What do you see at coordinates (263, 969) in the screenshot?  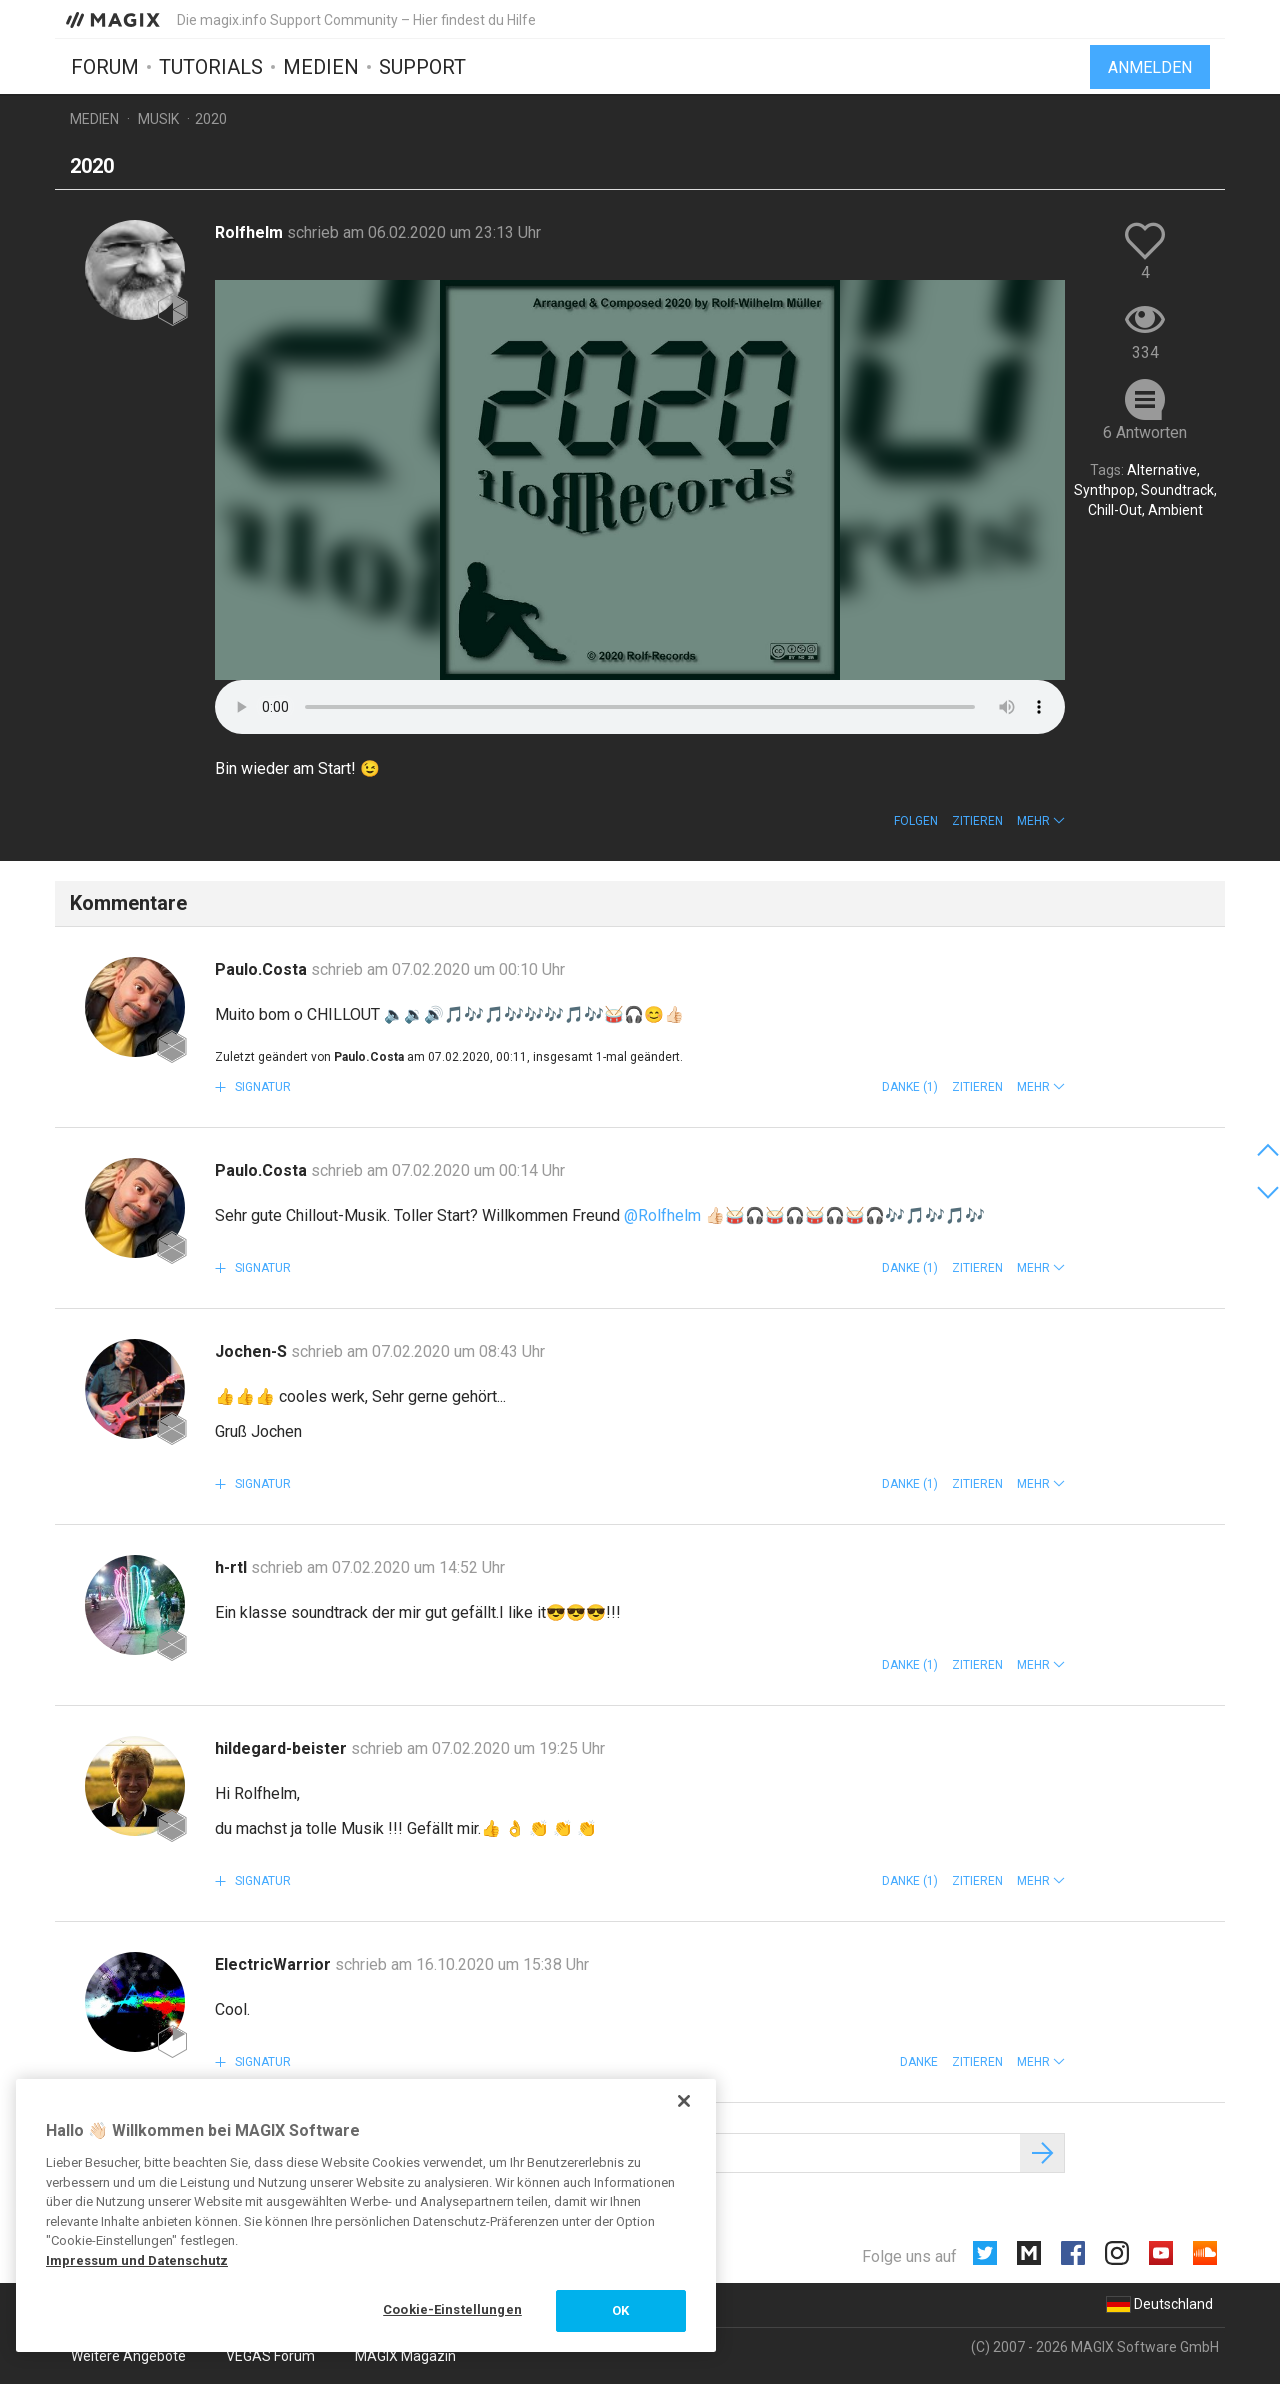 I see `Paulo.Costa` at bounding box center [263, 969].